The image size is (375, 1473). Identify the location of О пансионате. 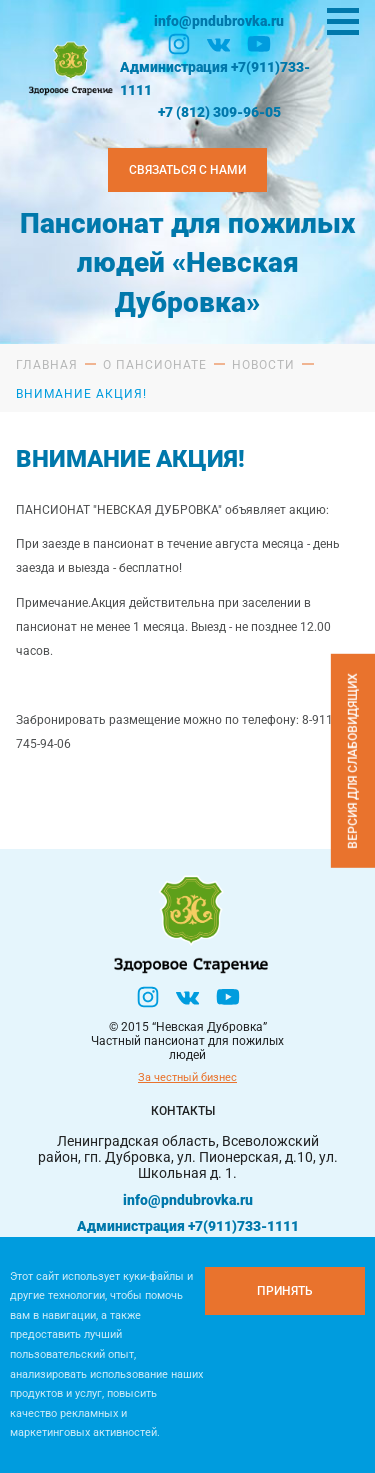
(155, 365).